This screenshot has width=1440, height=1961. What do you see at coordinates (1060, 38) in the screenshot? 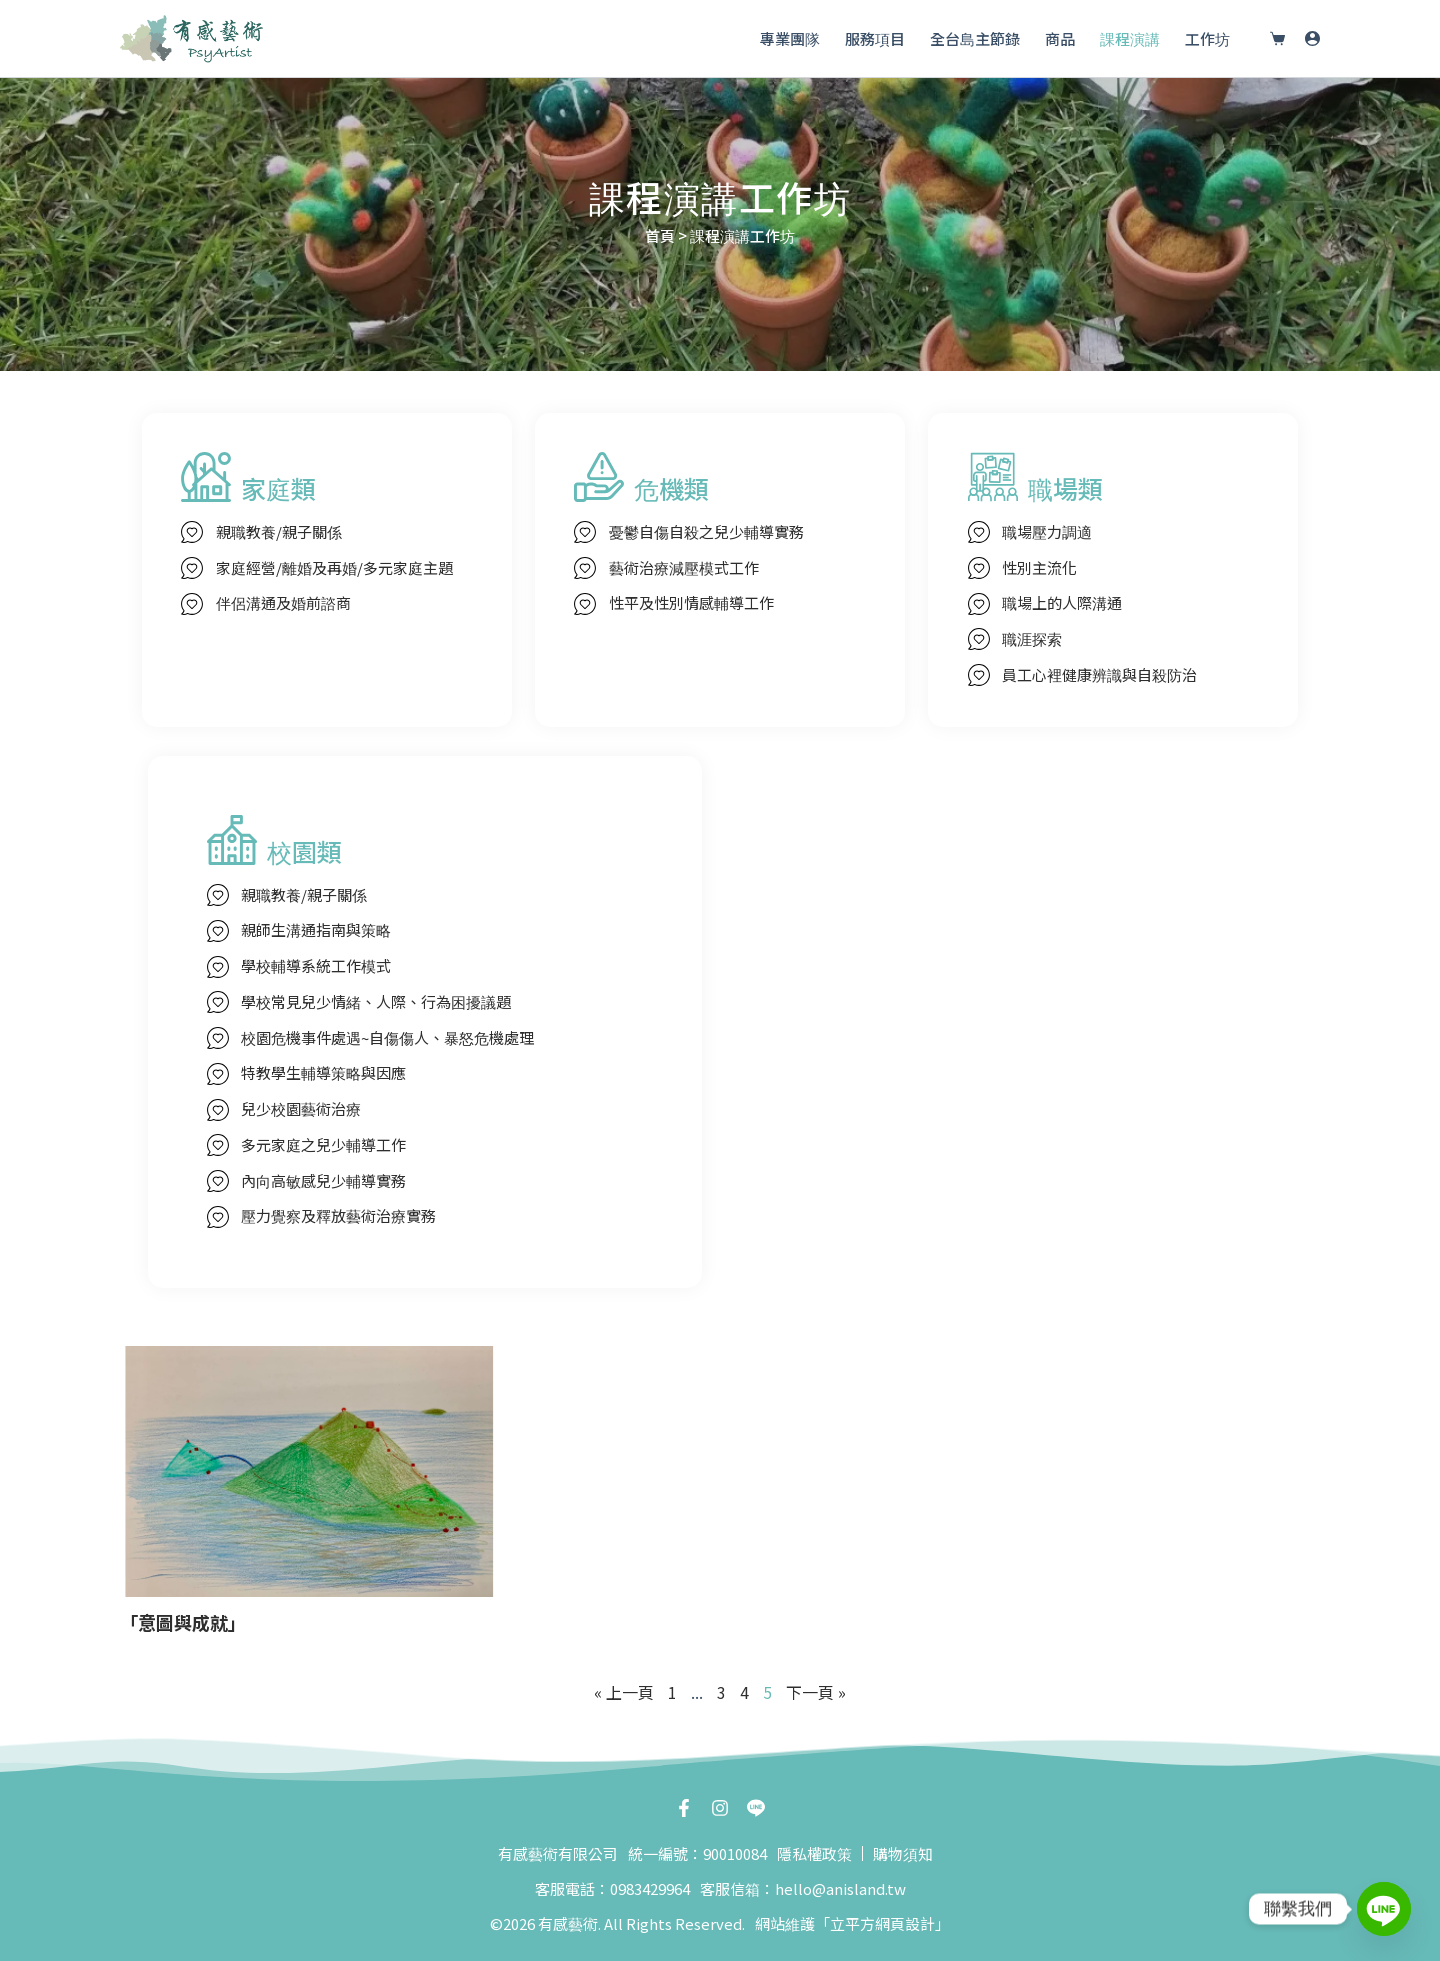
I see `商品` at bounding box center [1060, 38].